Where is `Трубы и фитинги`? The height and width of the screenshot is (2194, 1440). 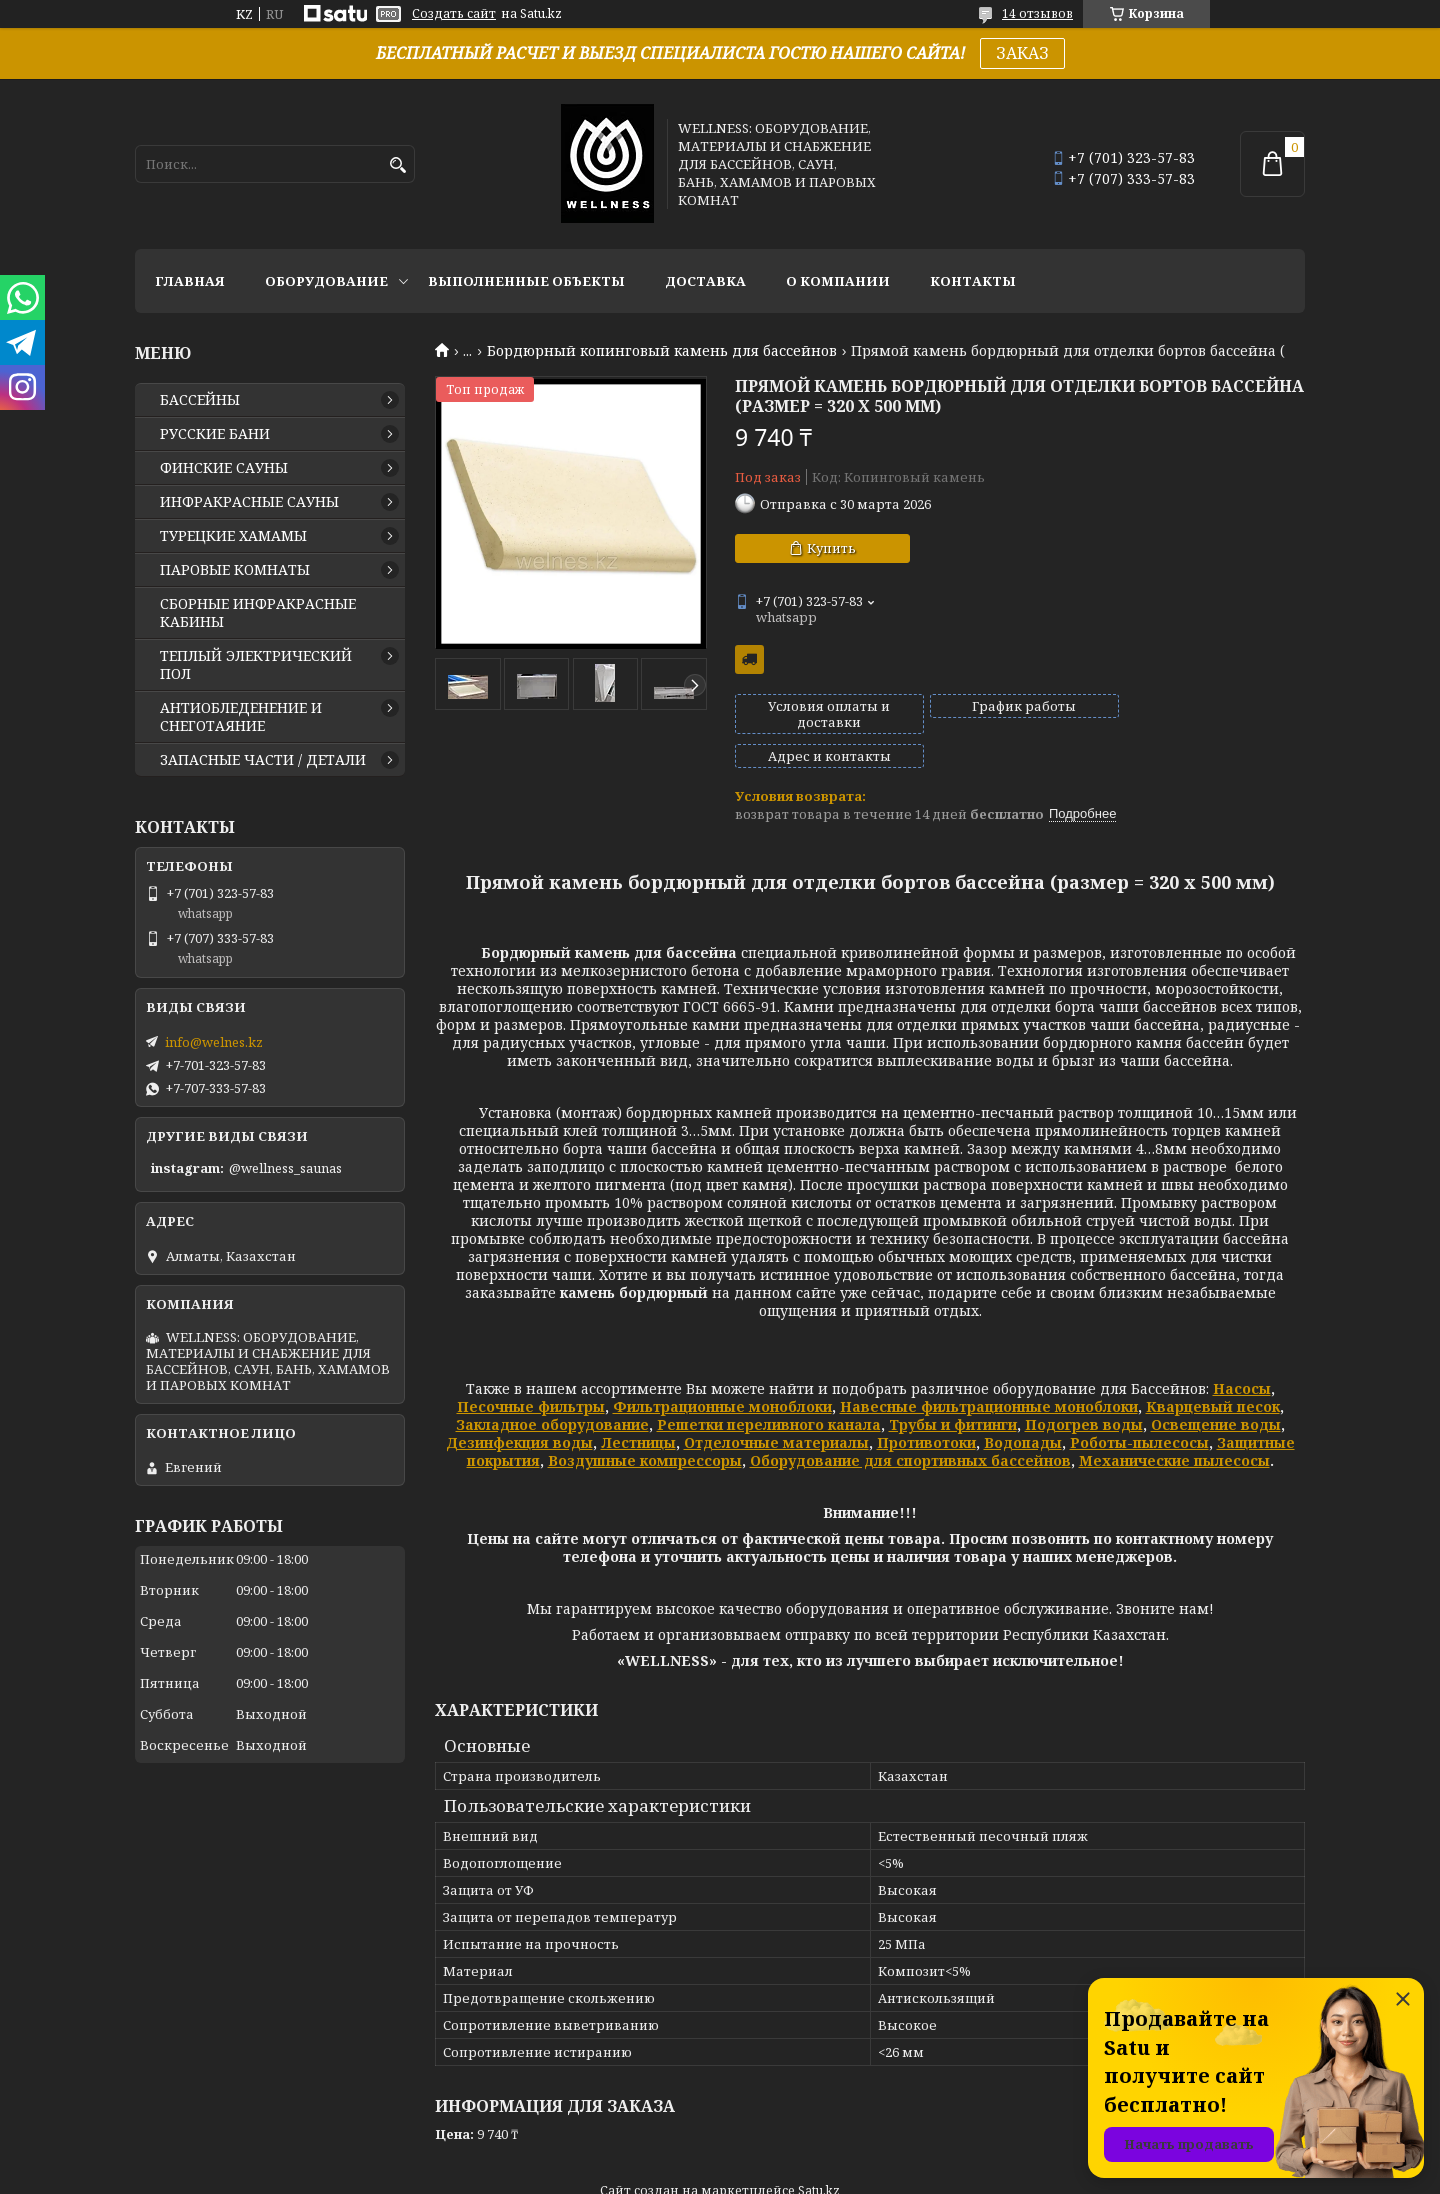 Трубы и фитинги is located at coordinates (953, 1390).